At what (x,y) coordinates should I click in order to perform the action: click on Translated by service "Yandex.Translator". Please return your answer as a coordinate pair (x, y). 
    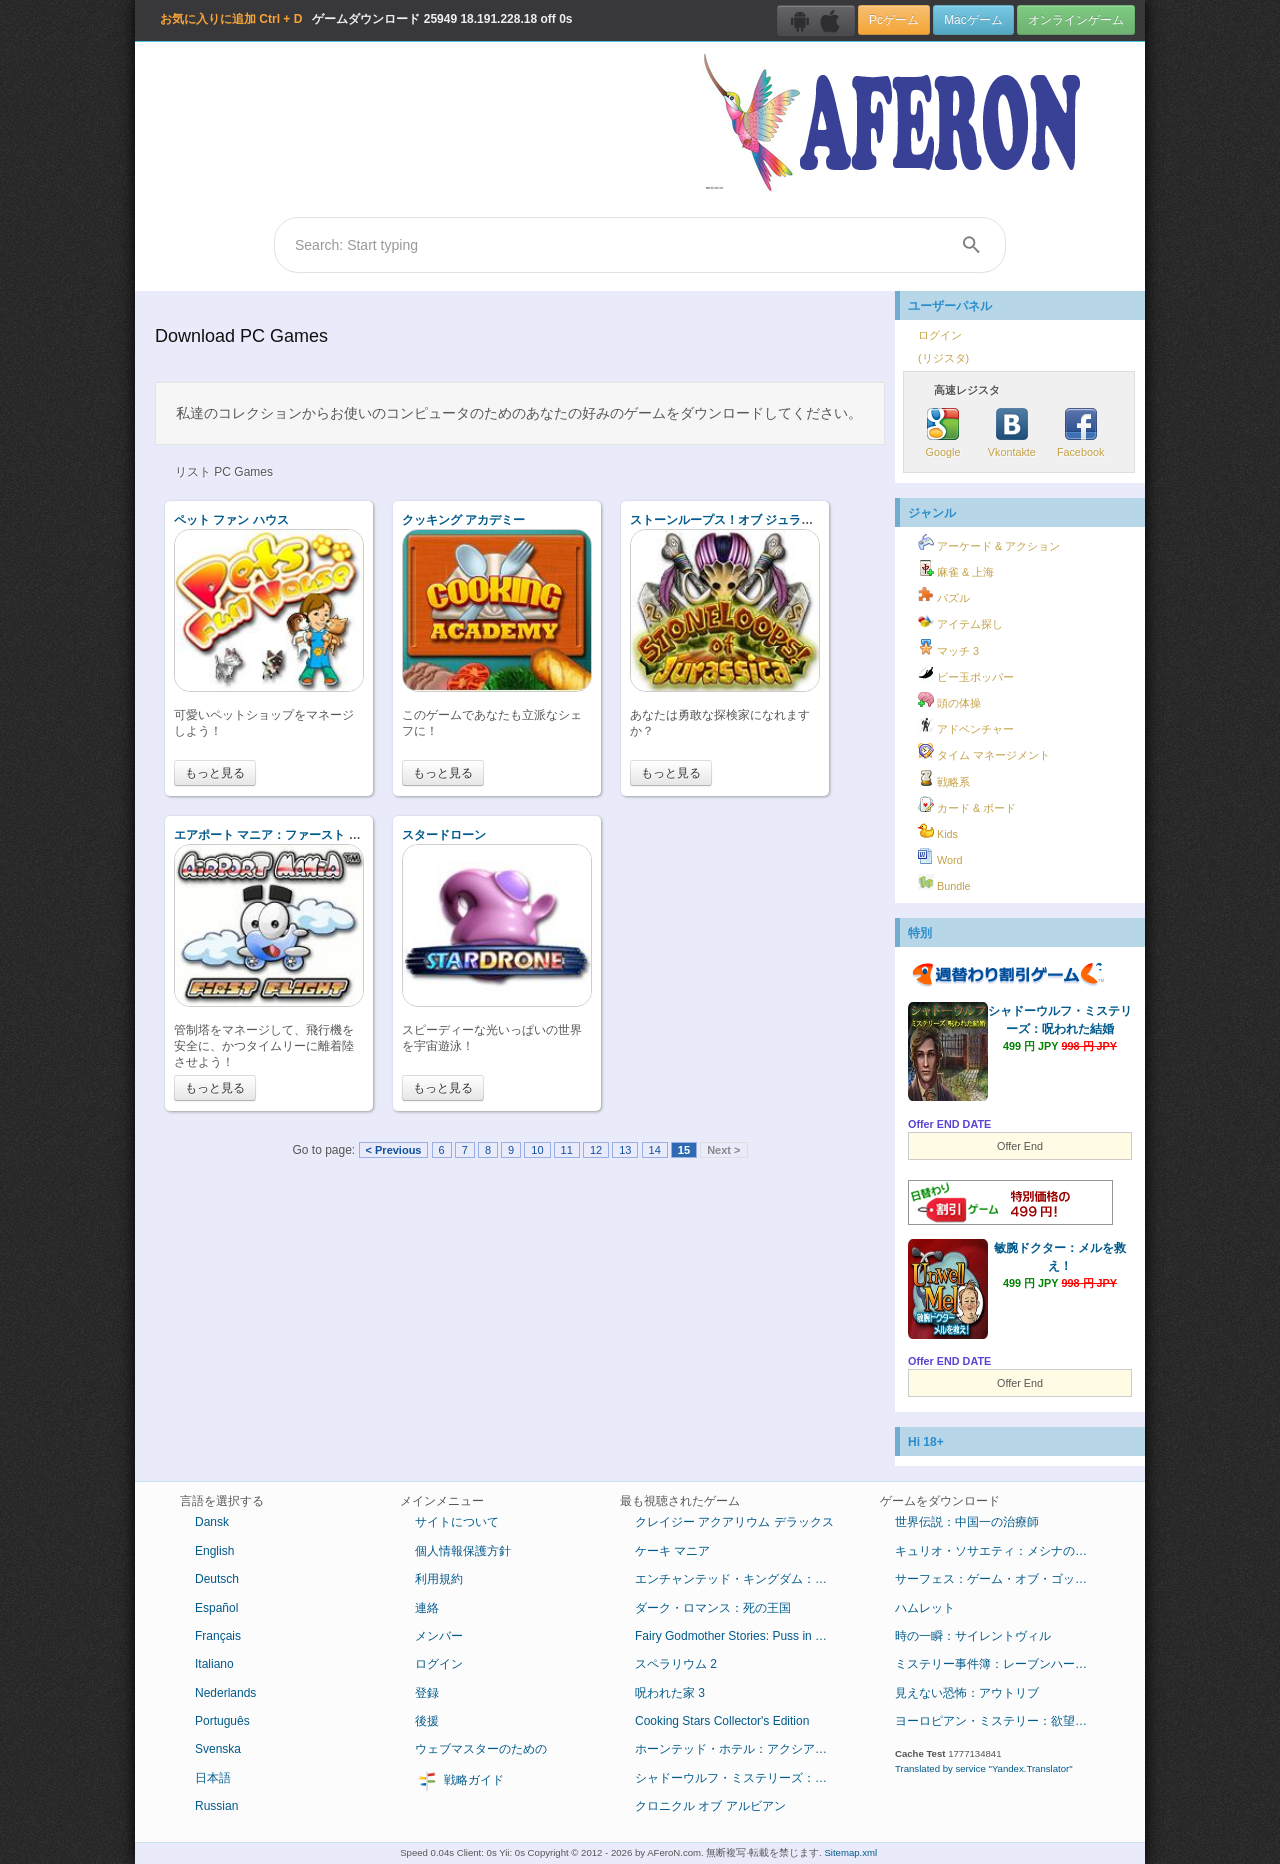
    Looking at the image, I should click on (984, 1768).